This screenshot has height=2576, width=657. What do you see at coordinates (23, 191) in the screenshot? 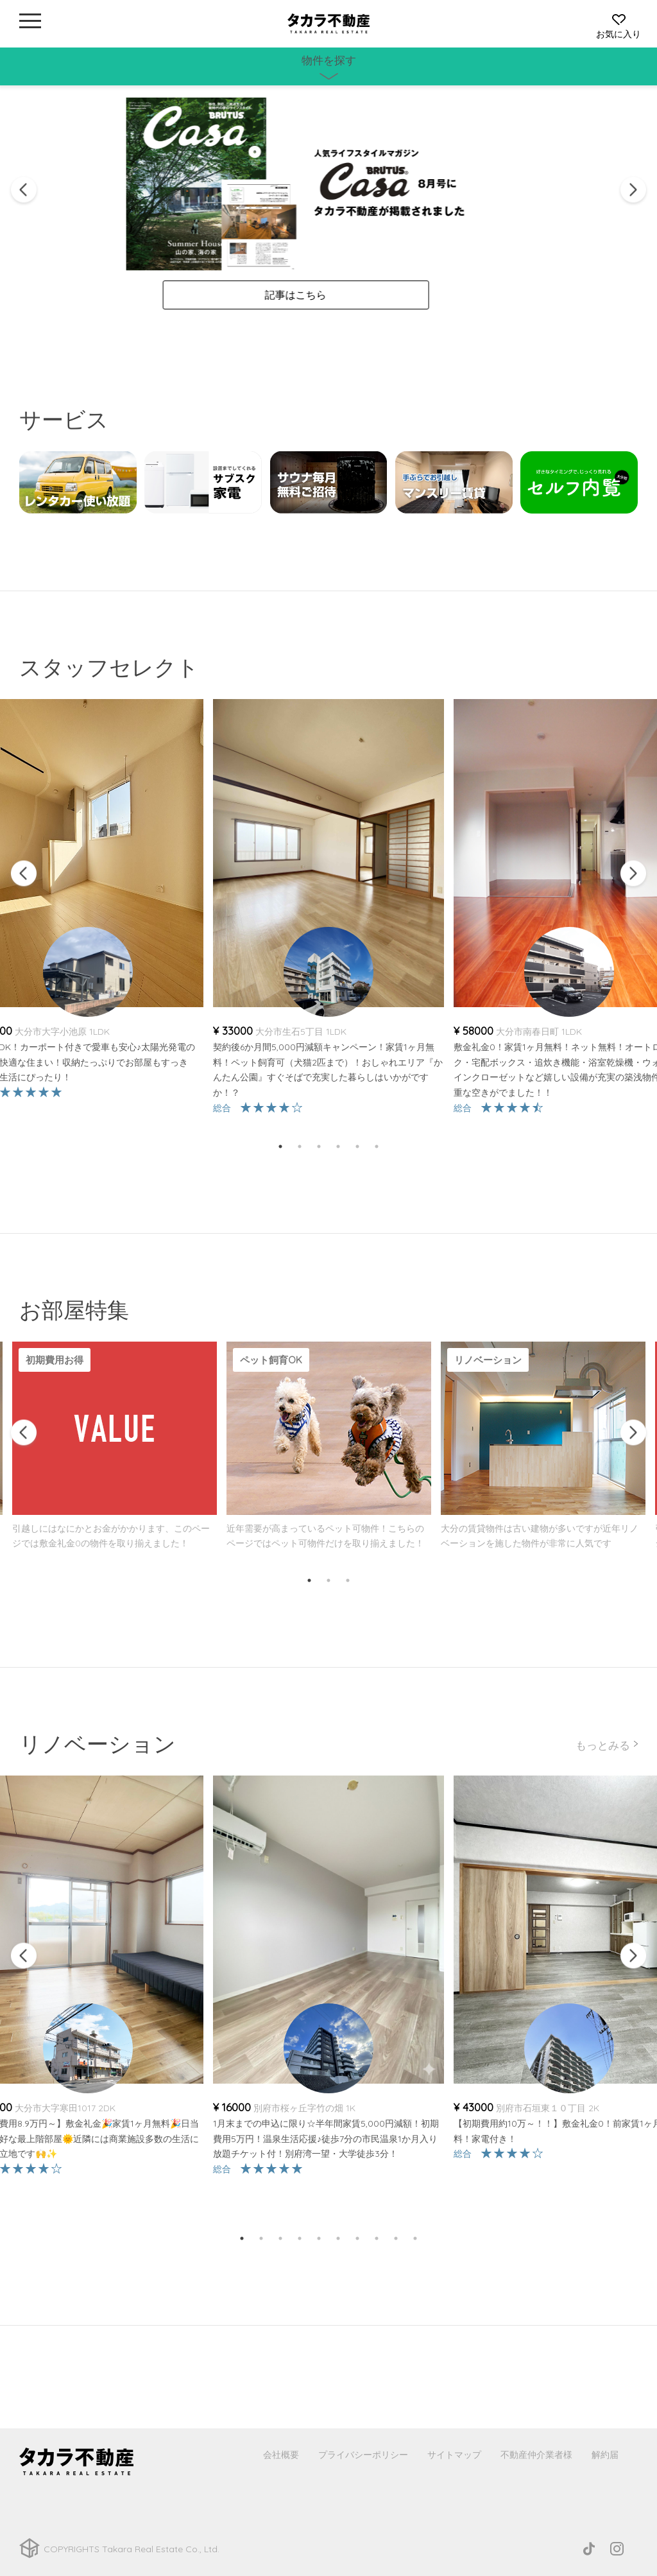
I see `Previous` at bounding box center [23, 191].